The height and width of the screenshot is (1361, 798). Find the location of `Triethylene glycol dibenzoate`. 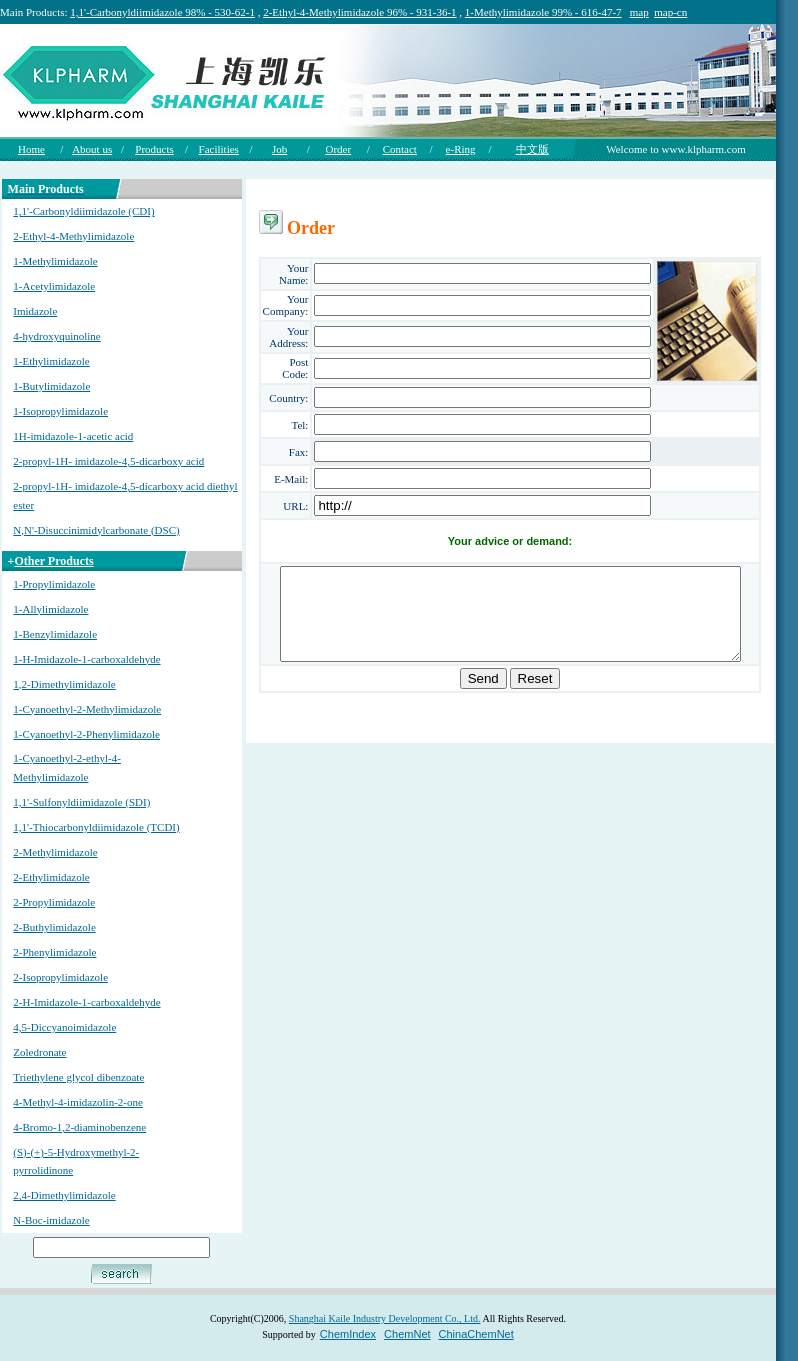

Triethylene glycol dibenzoate is located at coordinates (77, 1077).